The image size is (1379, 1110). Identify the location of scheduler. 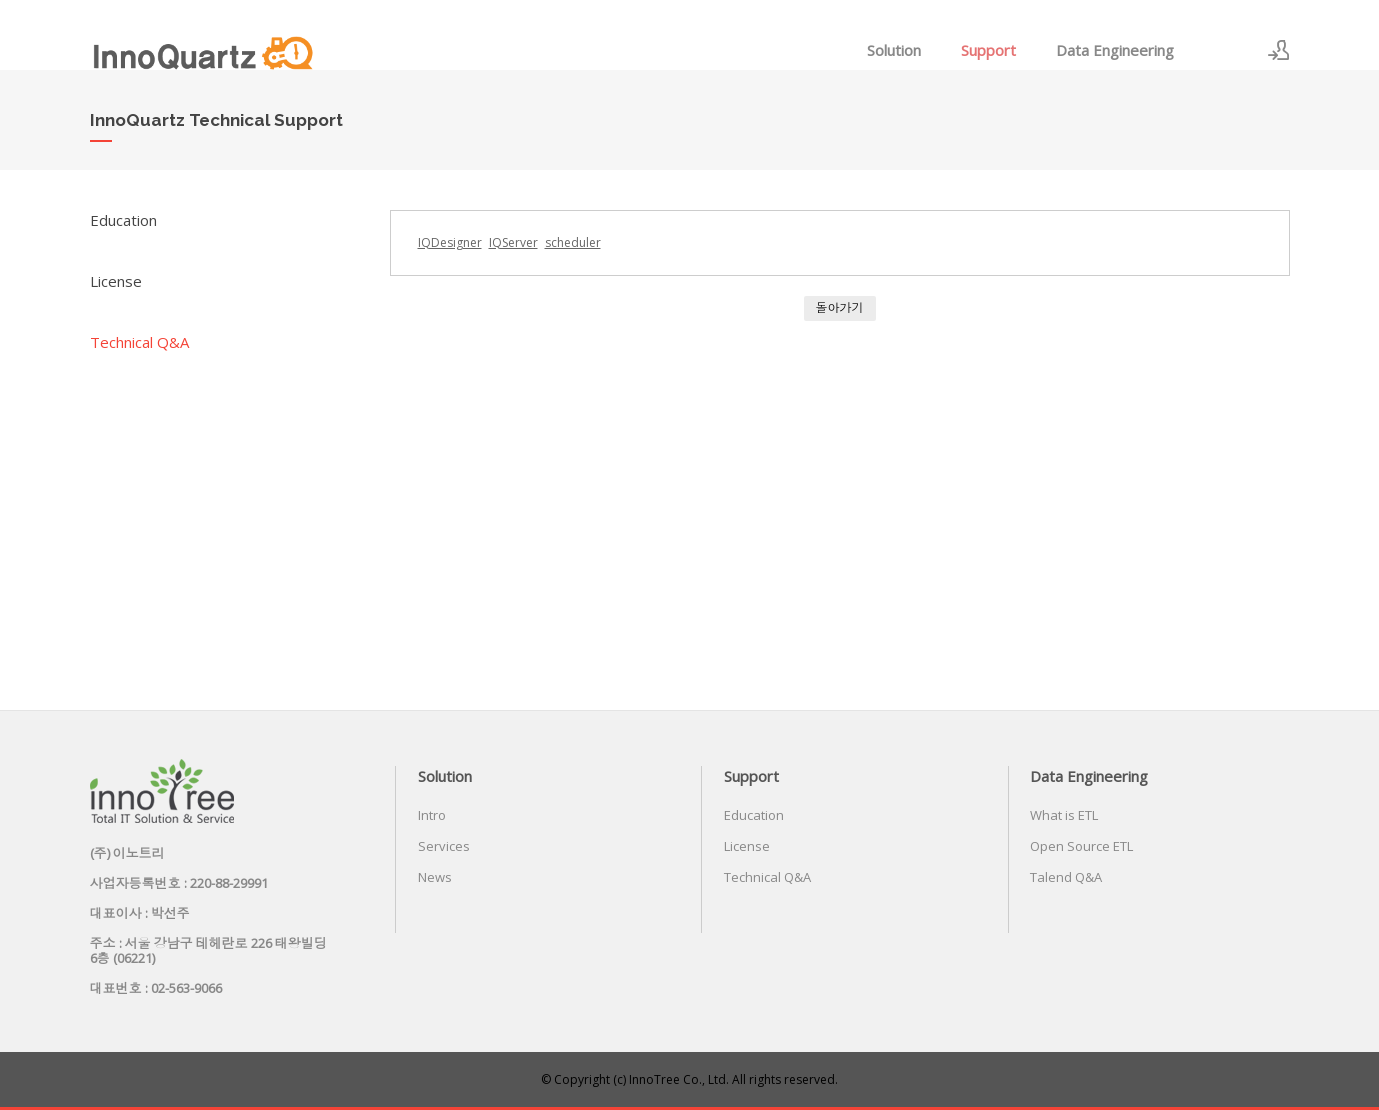
(573, 242).